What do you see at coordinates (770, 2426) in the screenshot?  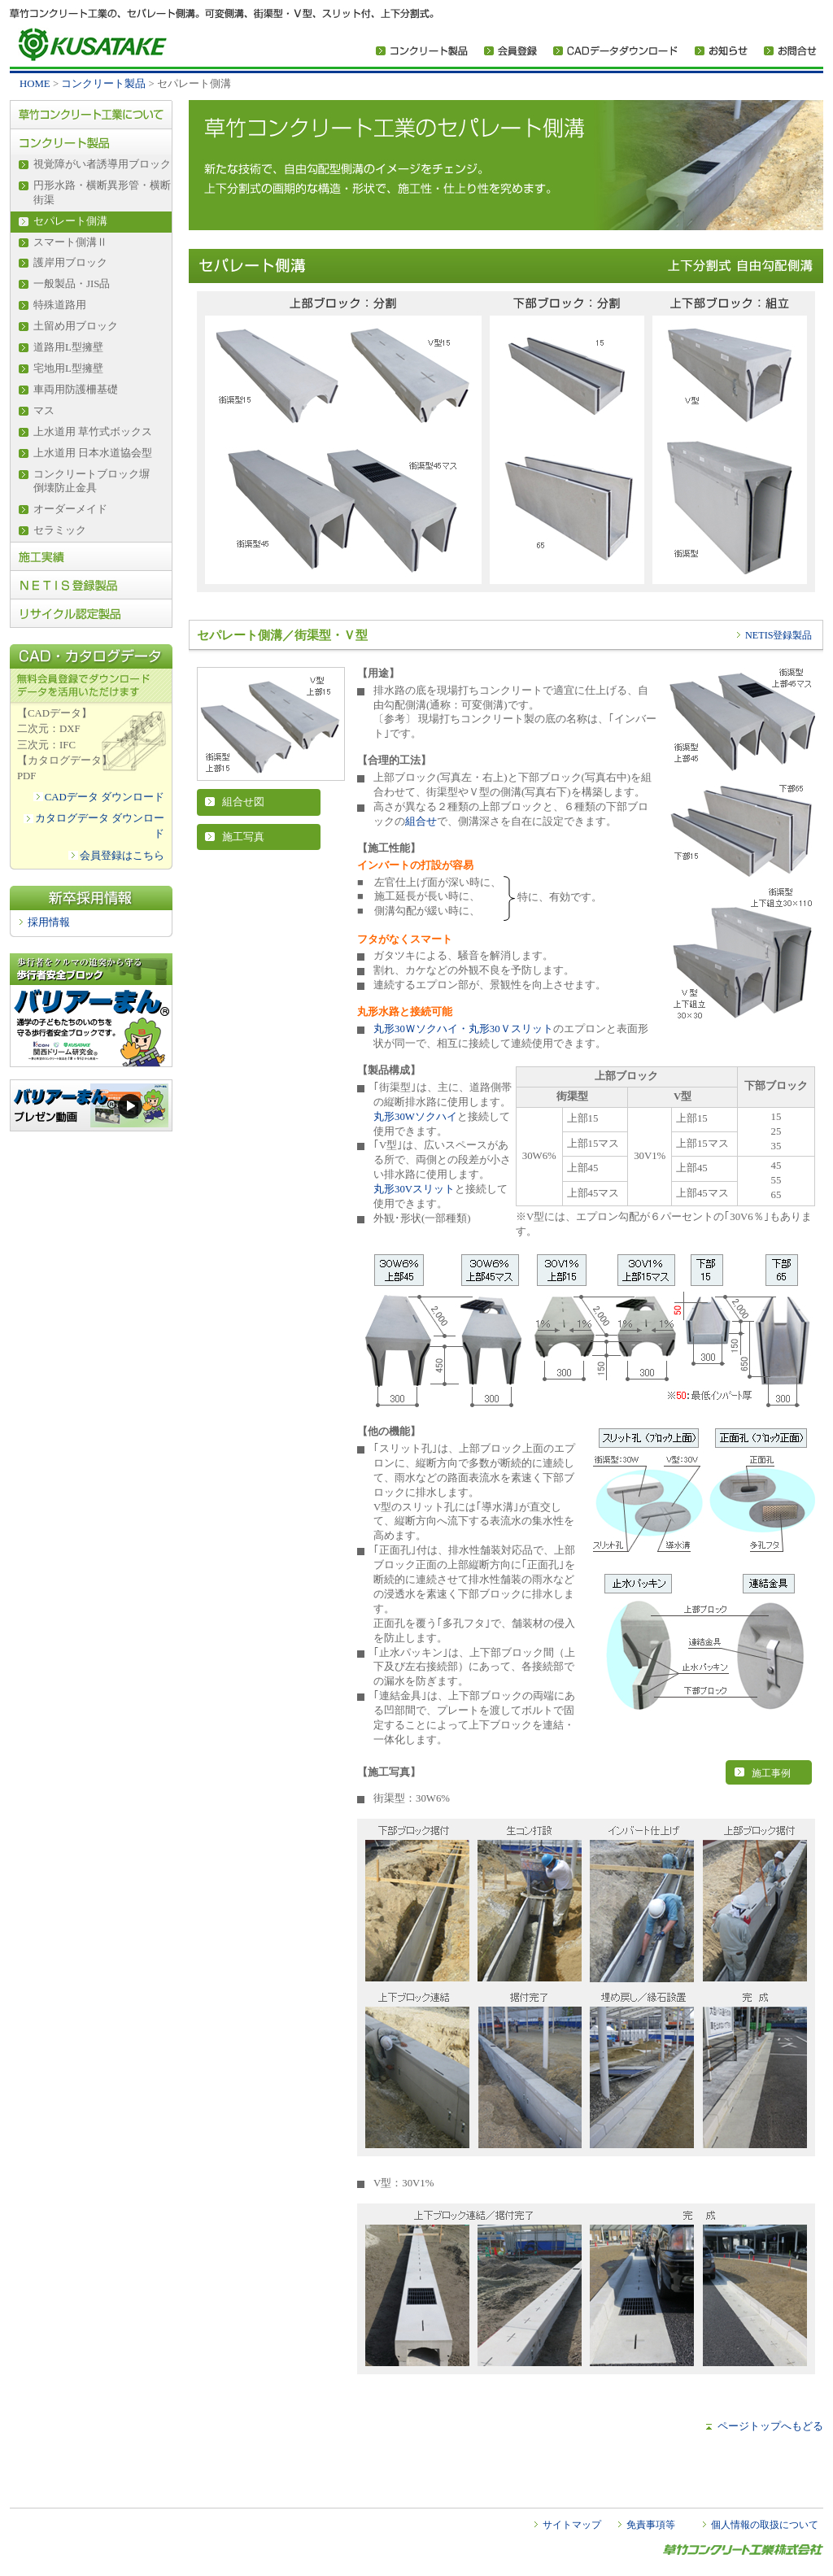 I see `ページトップへもどる` at bounding box center [770, 2426].